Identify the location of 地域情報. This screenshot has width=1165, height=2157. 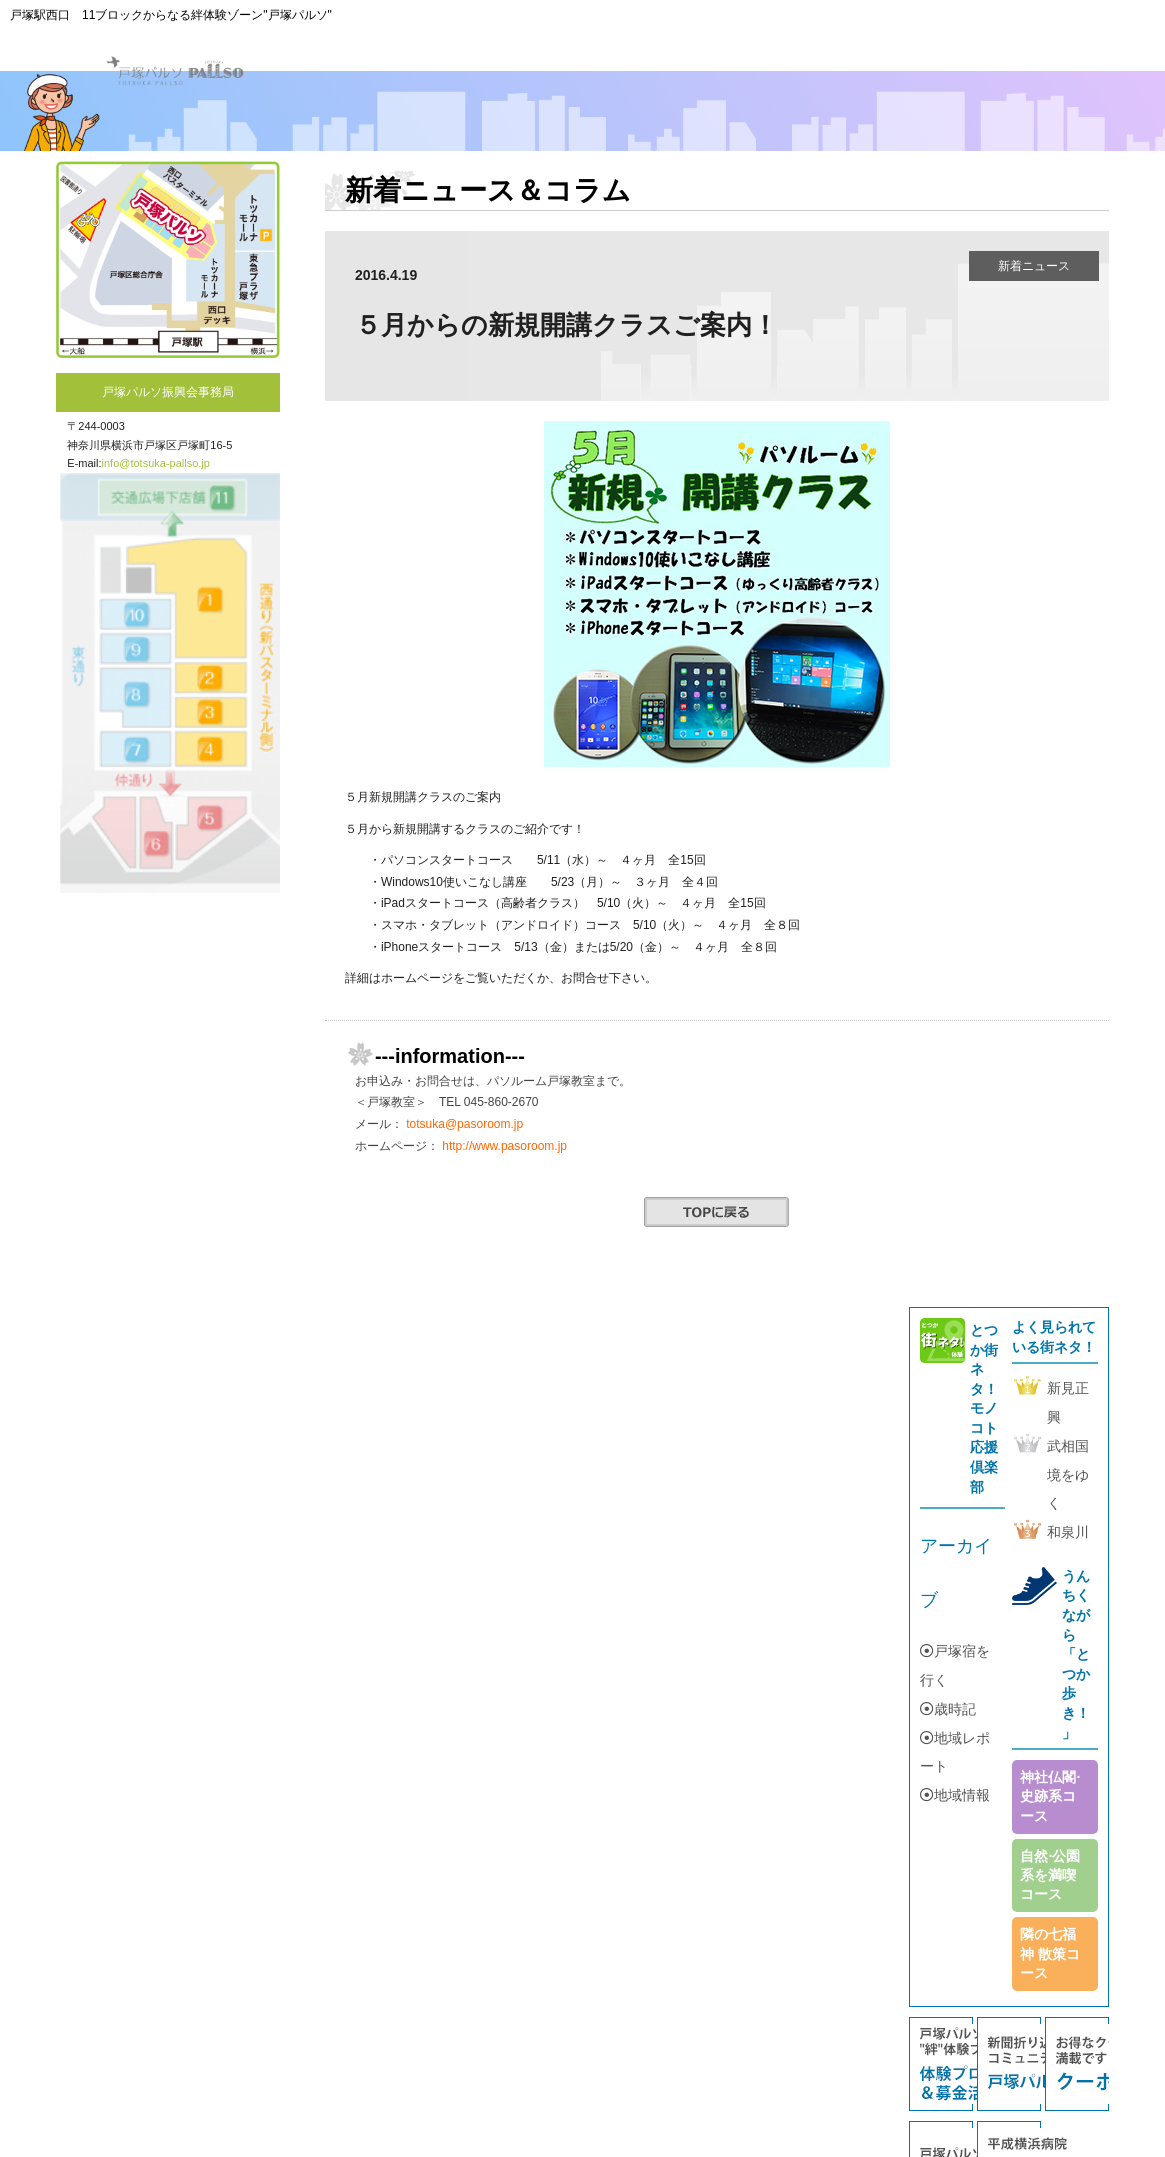
(955, 1795).